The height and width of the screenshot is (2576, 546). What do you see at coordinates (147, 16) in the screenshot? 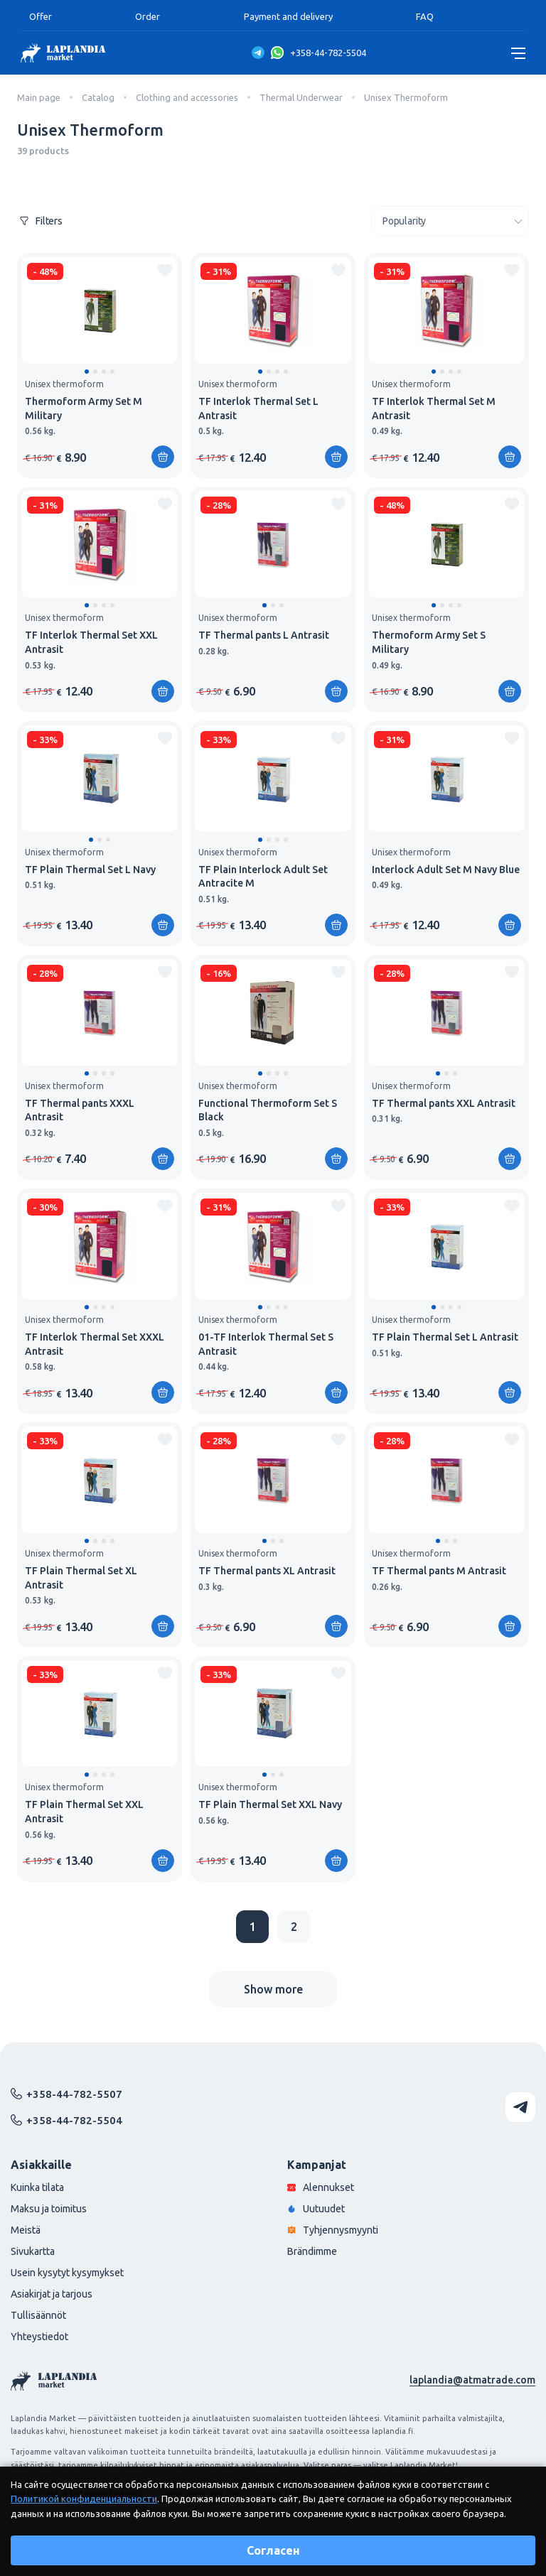
I see `Order` at bounding box center [147, 16].